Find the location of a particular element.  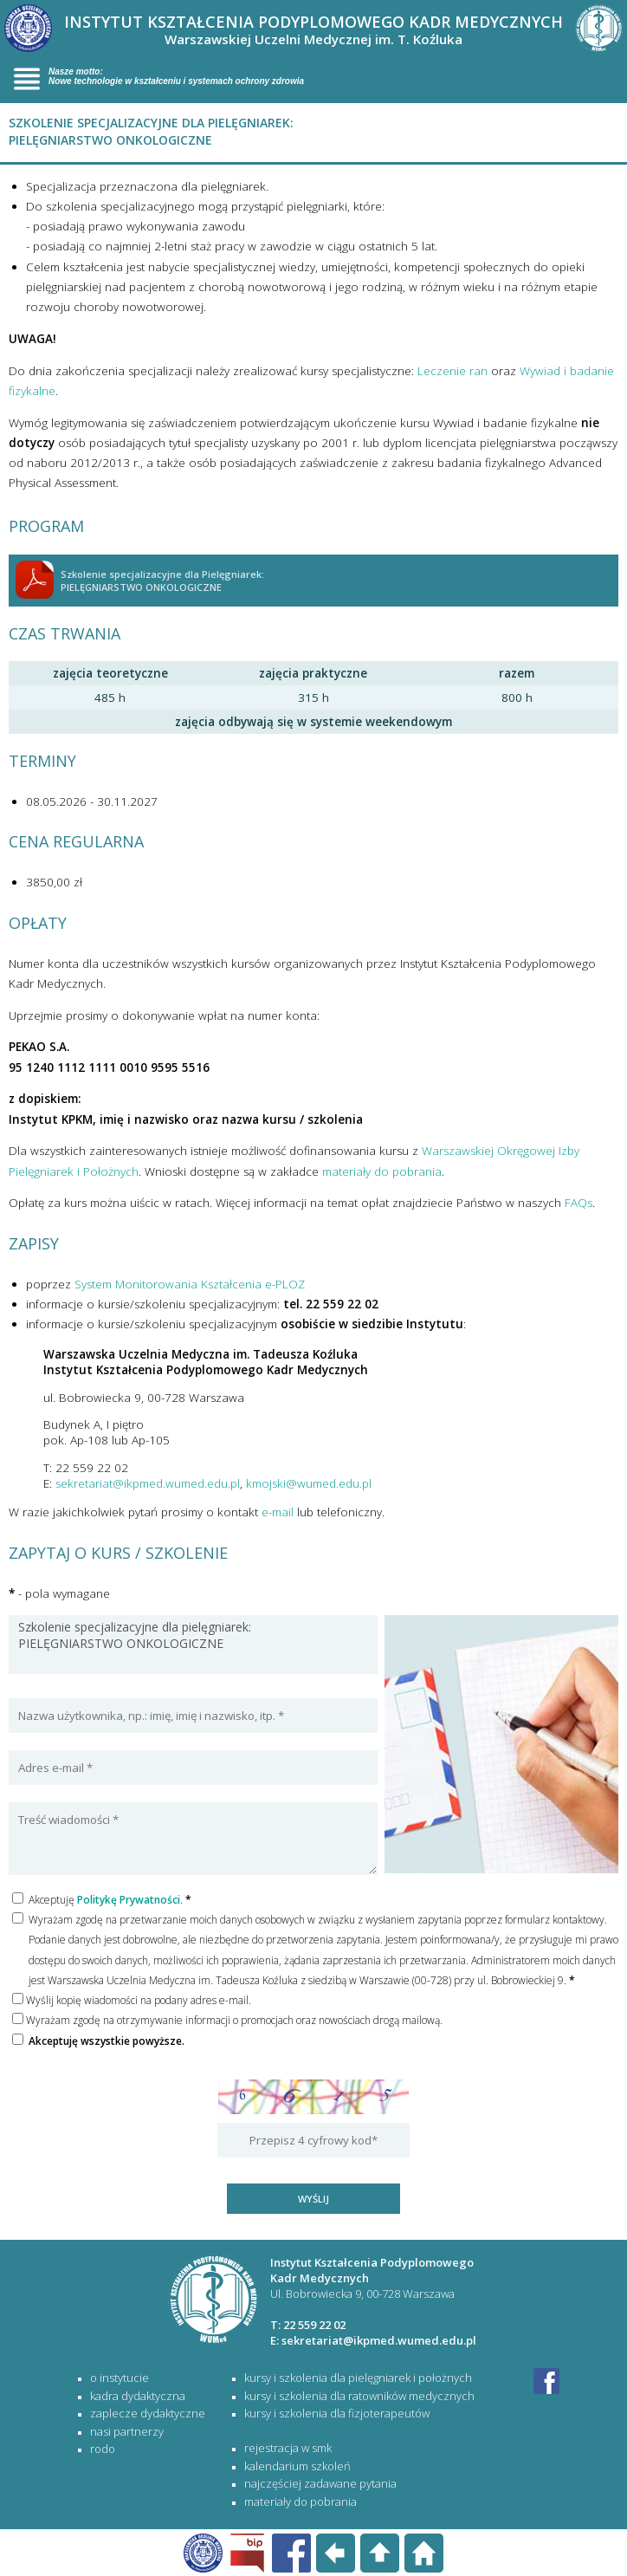

Zaplecze dydaktyczne is located at coordinates (147, 2413).